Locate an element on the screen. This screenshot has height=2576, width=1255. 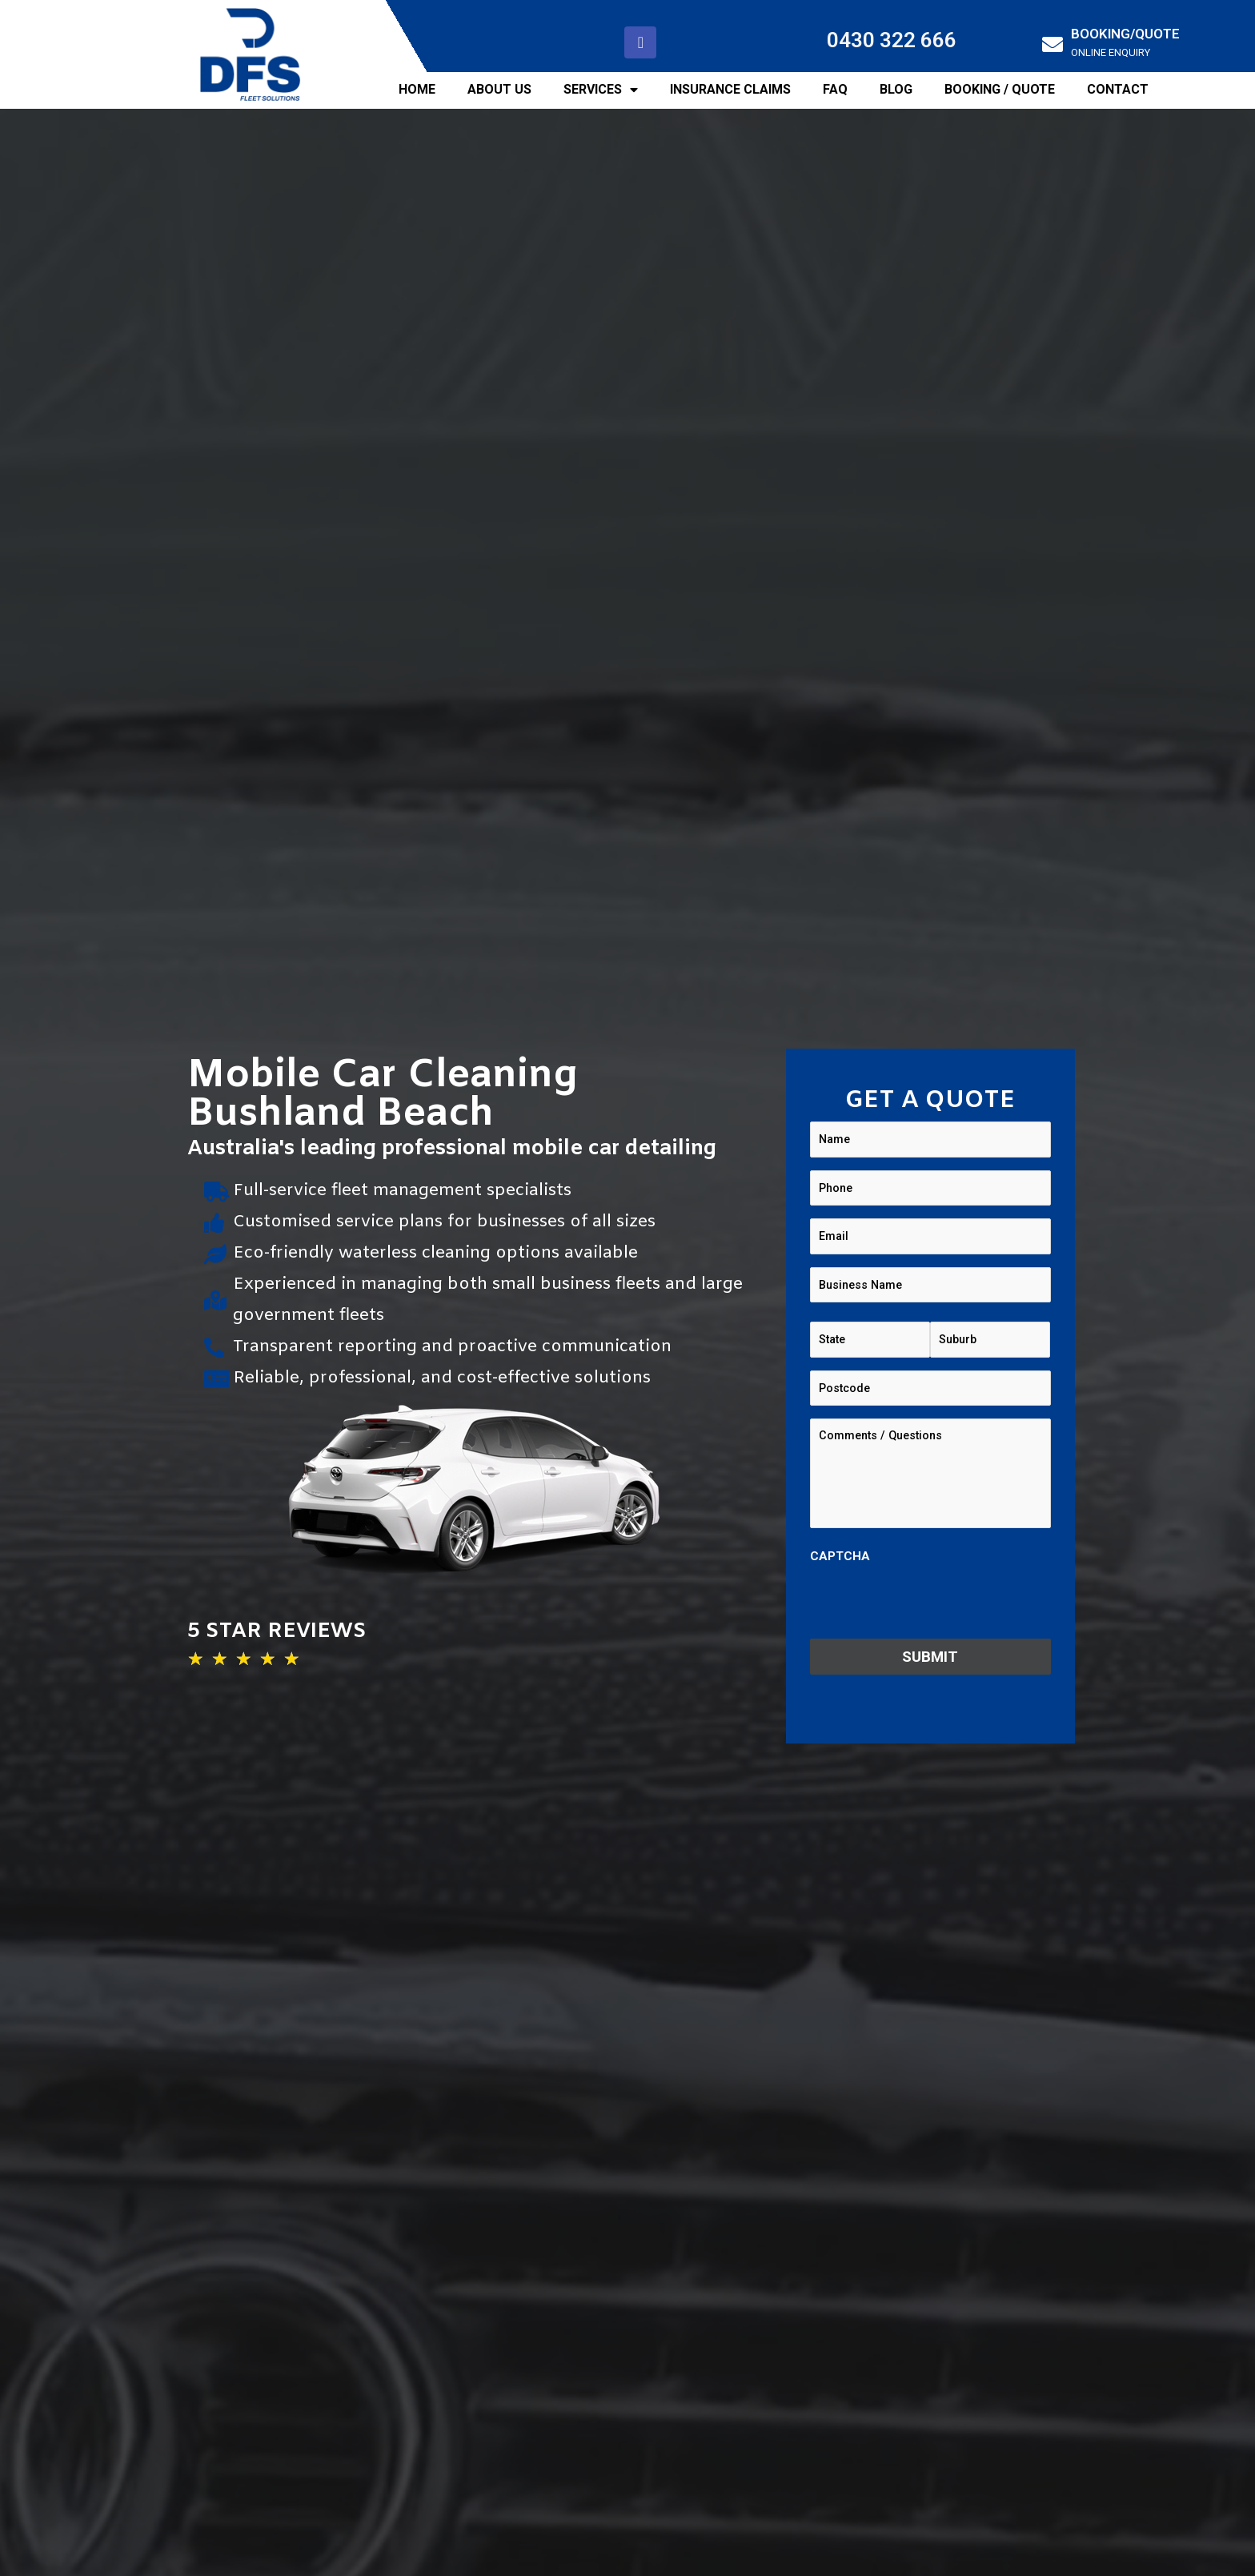
CONTACT is located at coordinates (1118, 89).